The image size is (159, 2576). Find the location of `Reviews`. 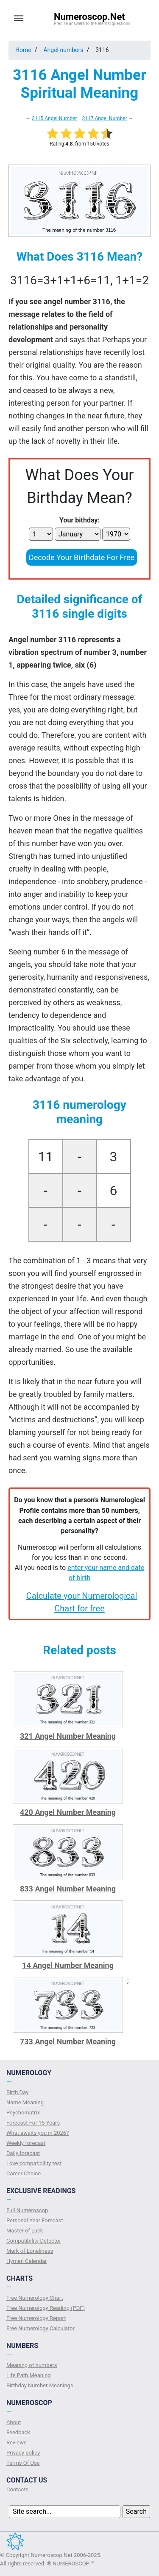

Reviews is located at coordinates (16, 2442).